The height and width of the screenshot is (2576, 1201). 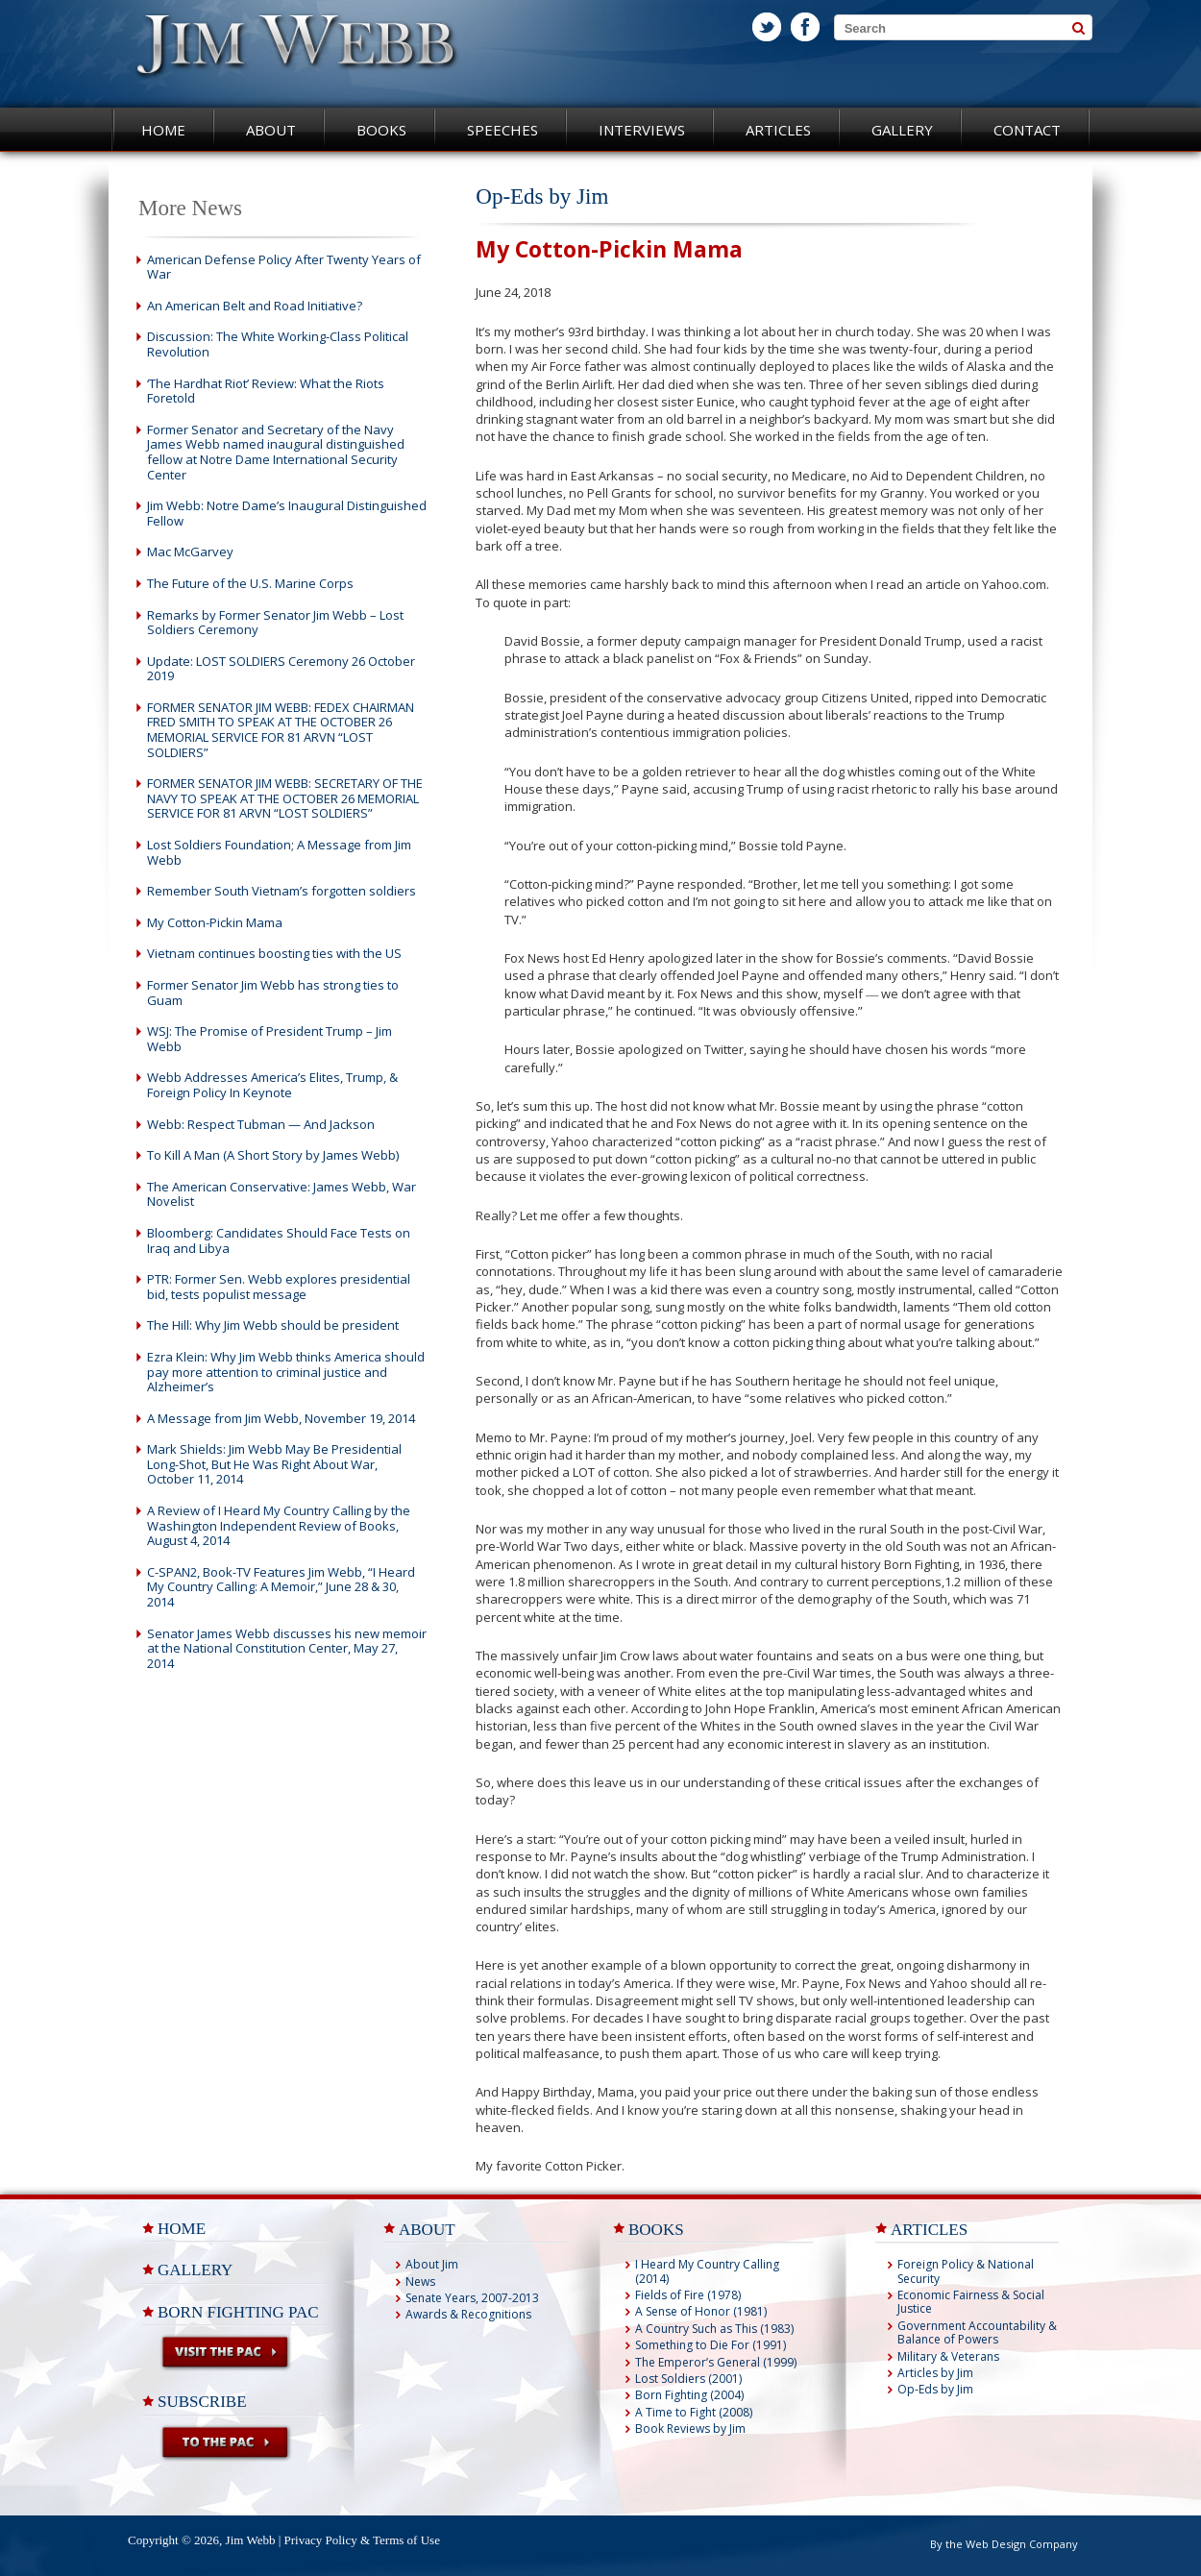 I want to click on By the Web Design Company, so click(x=1004, y=2544).